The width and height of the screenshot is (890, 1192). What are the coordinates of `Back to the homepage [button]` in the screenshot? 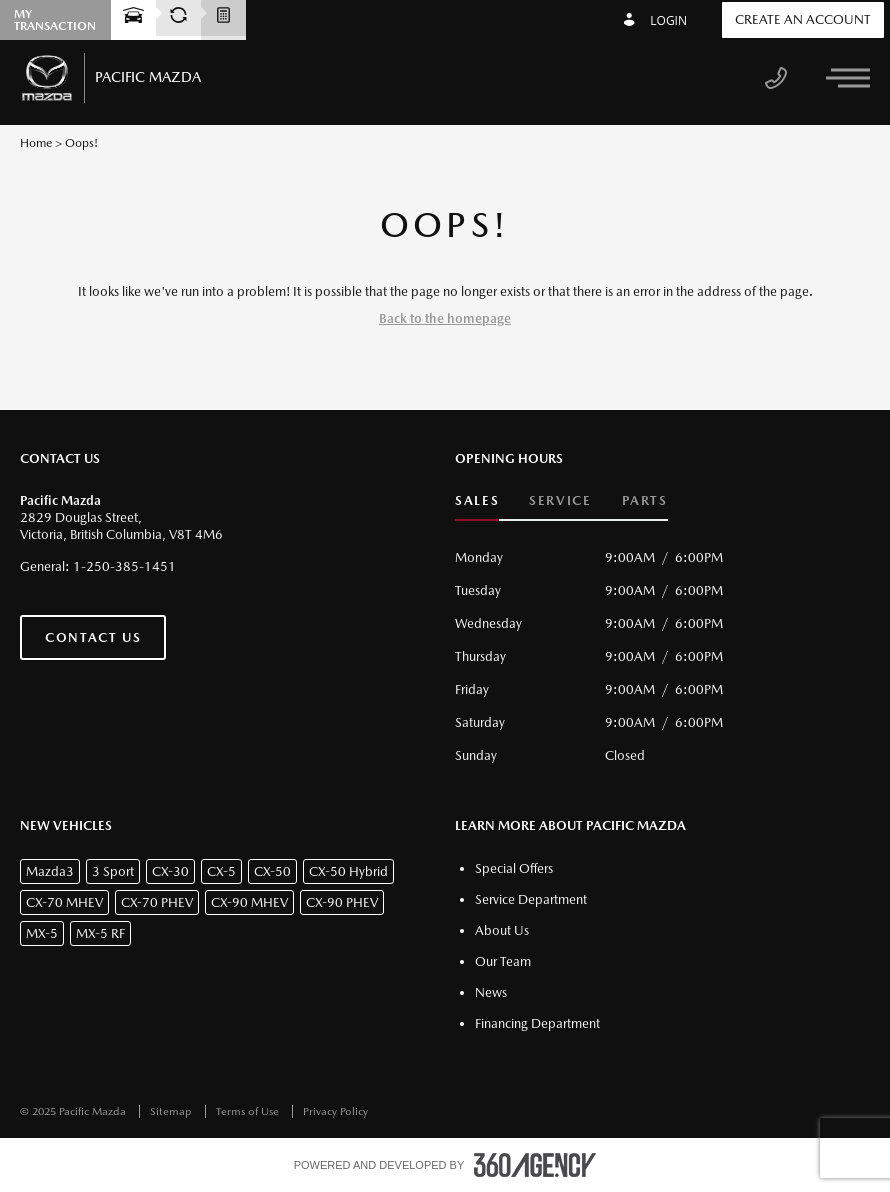 It's located at (445, 318).